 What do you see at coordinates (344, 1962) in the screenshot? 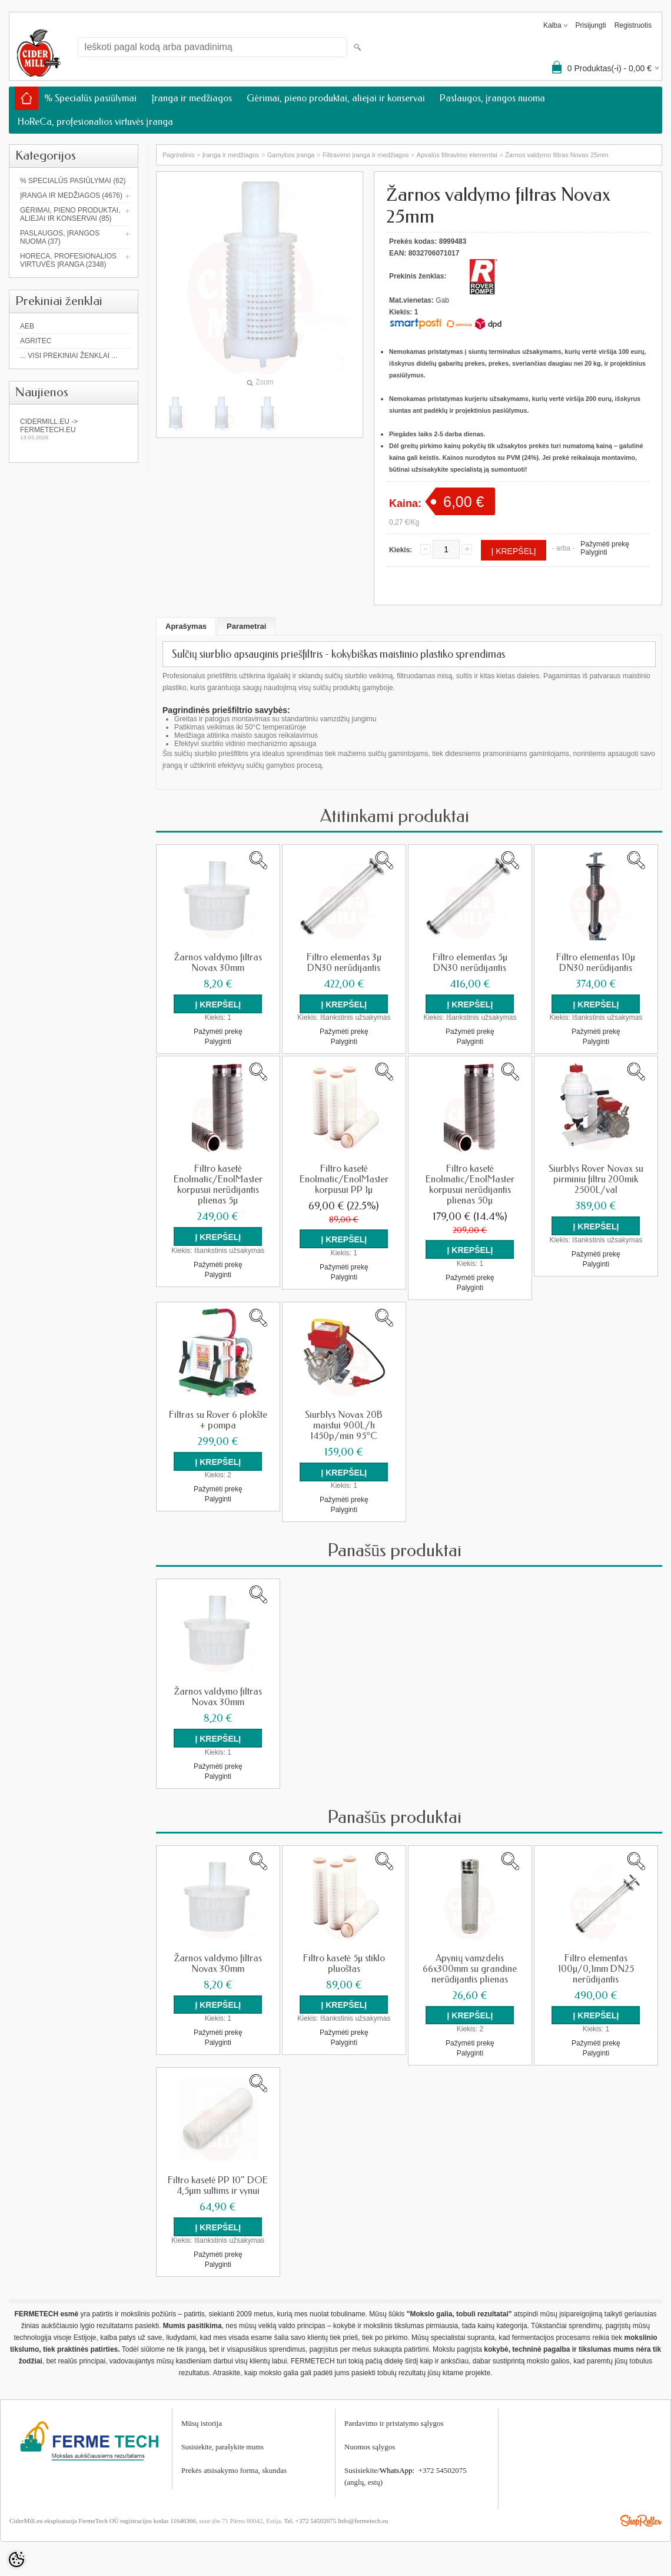
I see `Filtro kasetė 5µ stiklo pluoštas` at bounding box center [344, 1962].